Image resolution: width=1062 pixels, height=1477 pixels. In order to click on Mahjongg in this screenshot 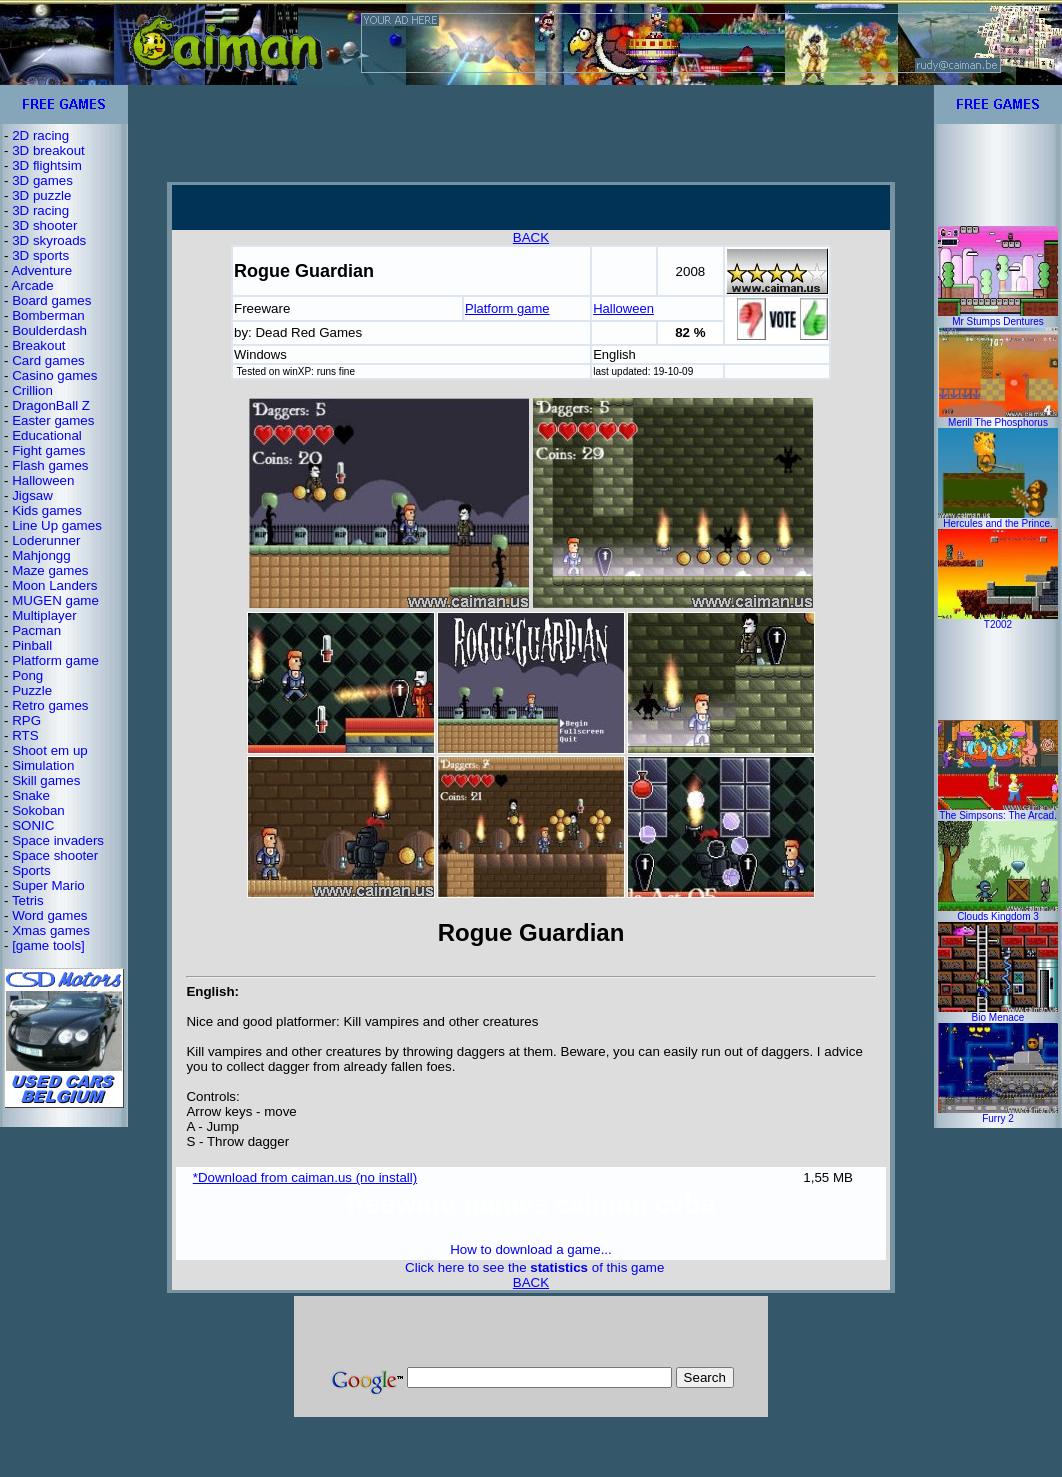, I will do `click(41, 555)`.